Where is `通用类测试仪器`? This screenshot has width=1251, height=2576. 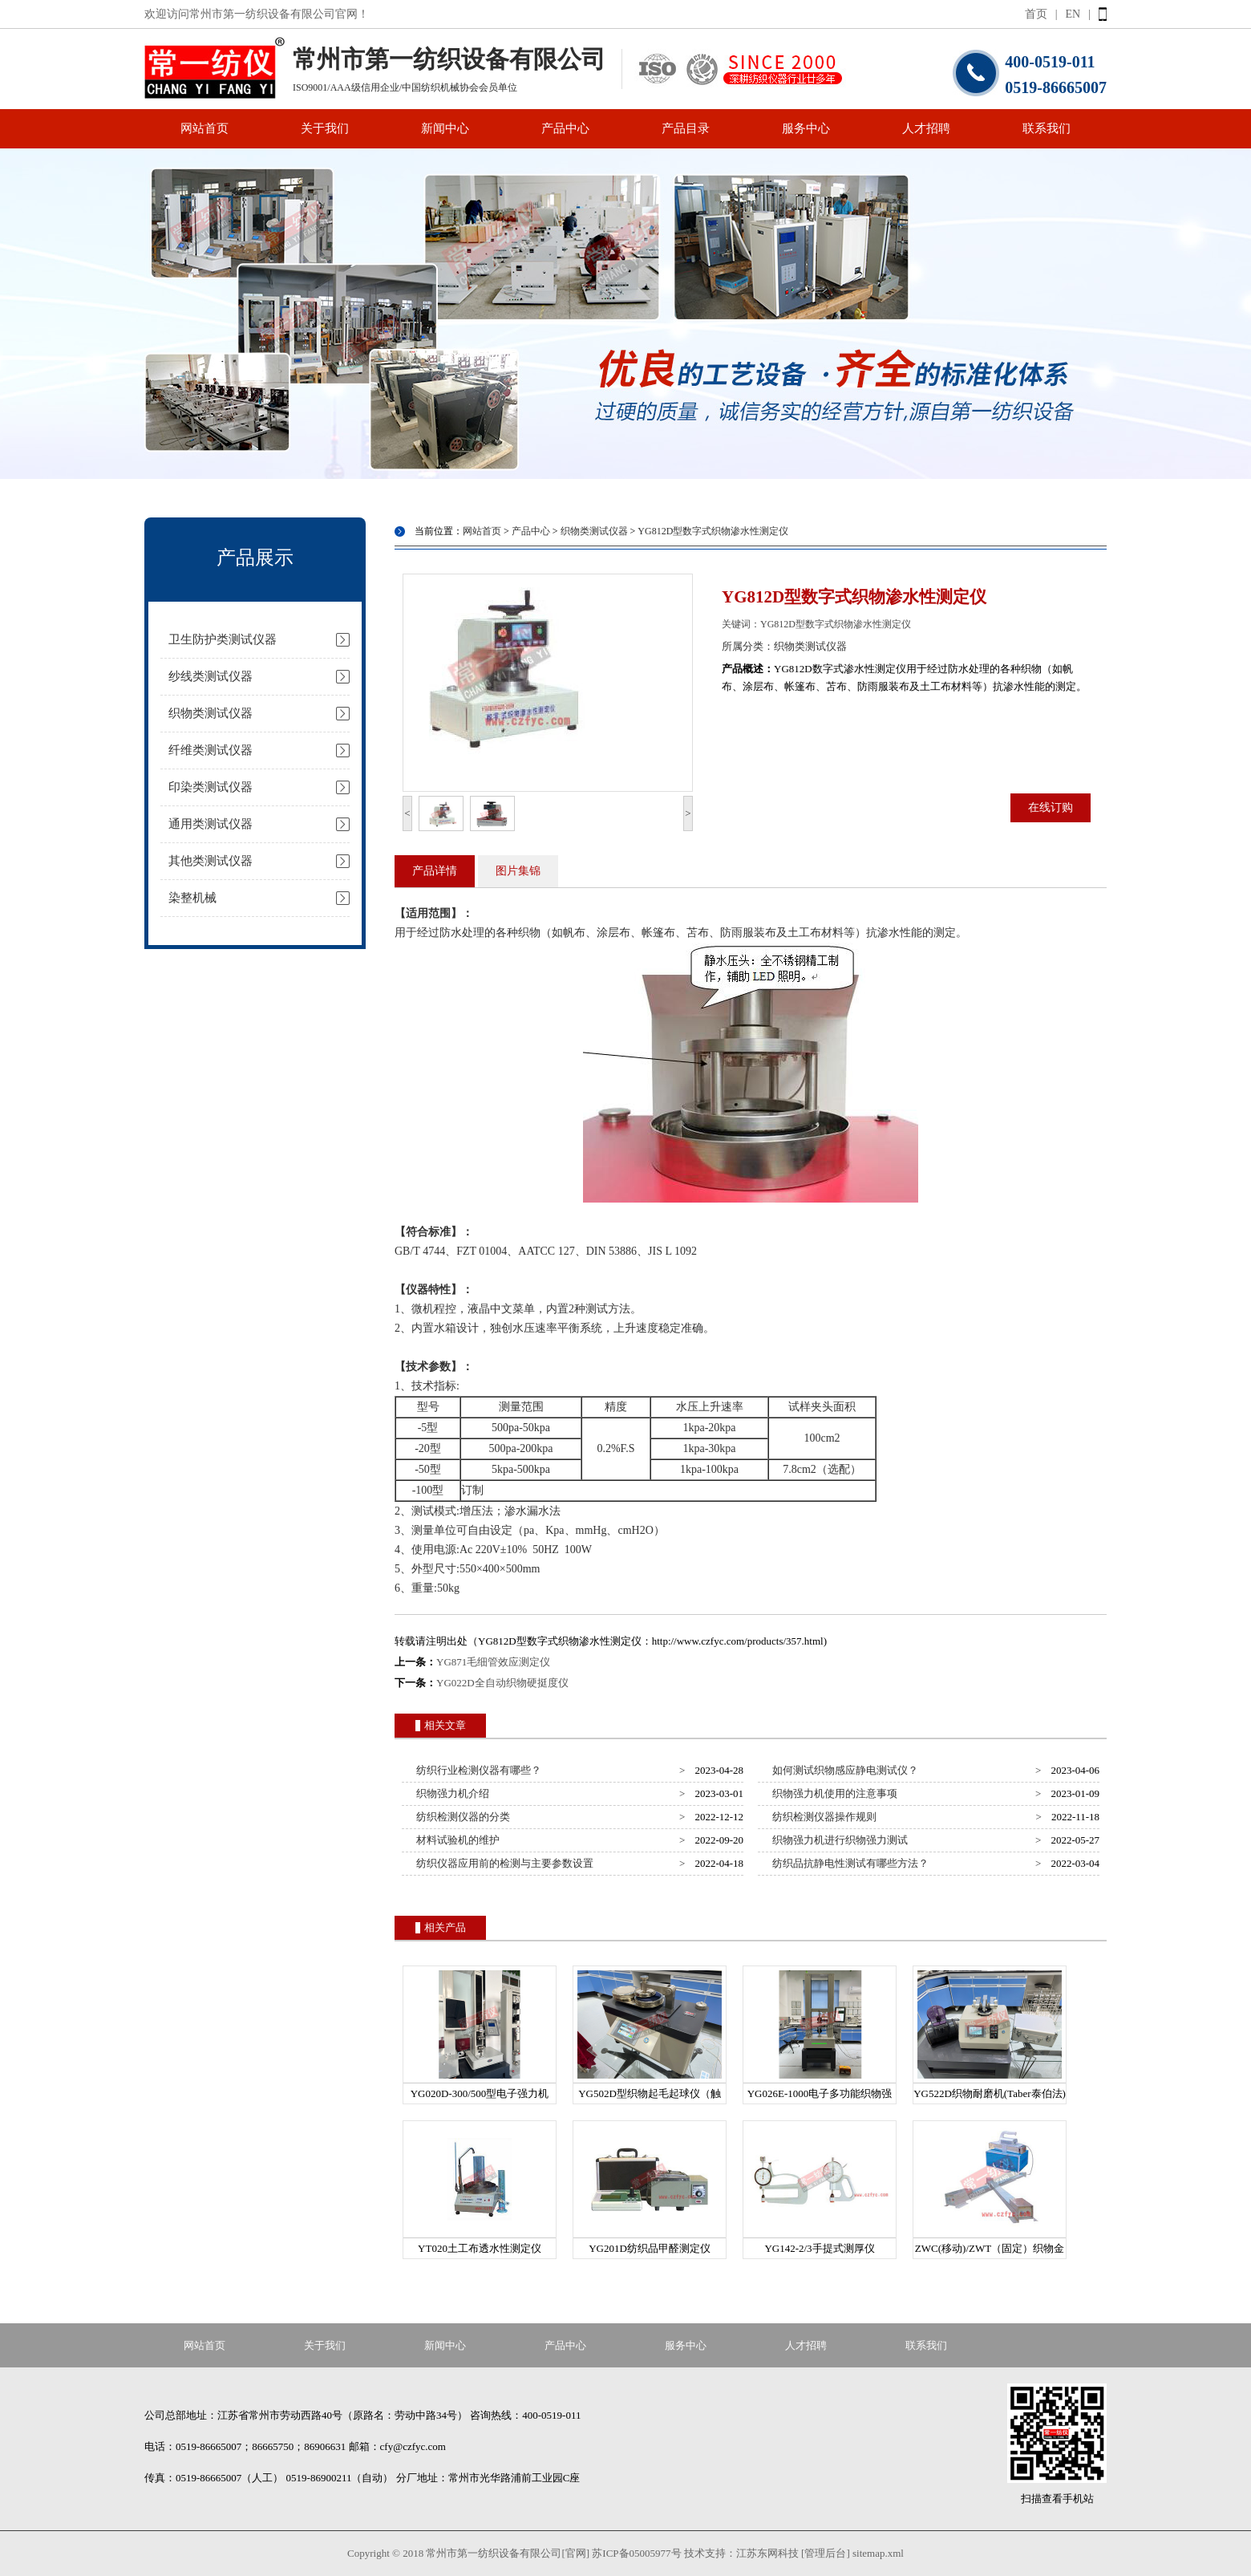 通用类测试仪器 is located at coordinates (210, 823).